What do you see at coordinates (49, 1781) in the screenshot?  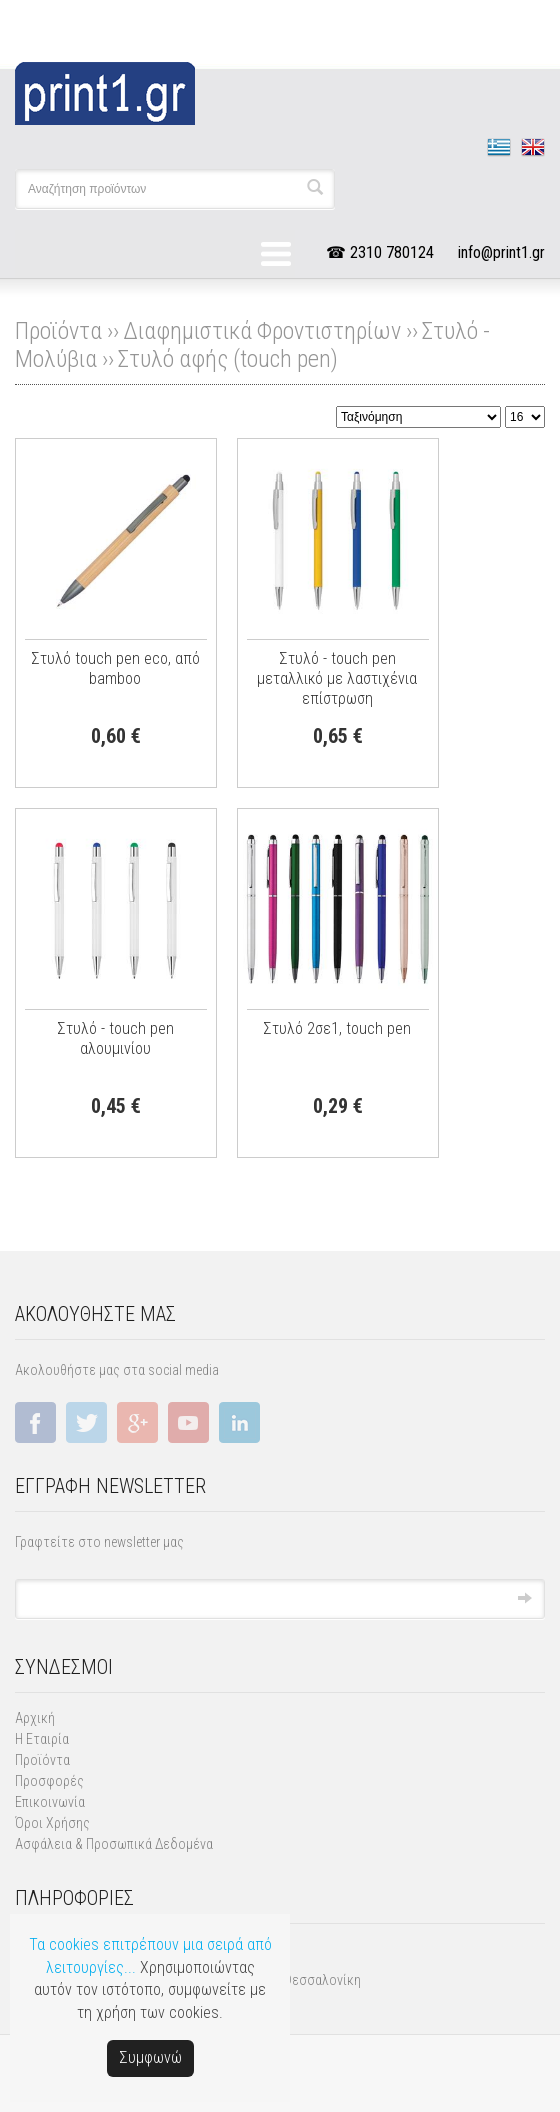 I see `Προσφορές` at bounding box center [49, 1781].